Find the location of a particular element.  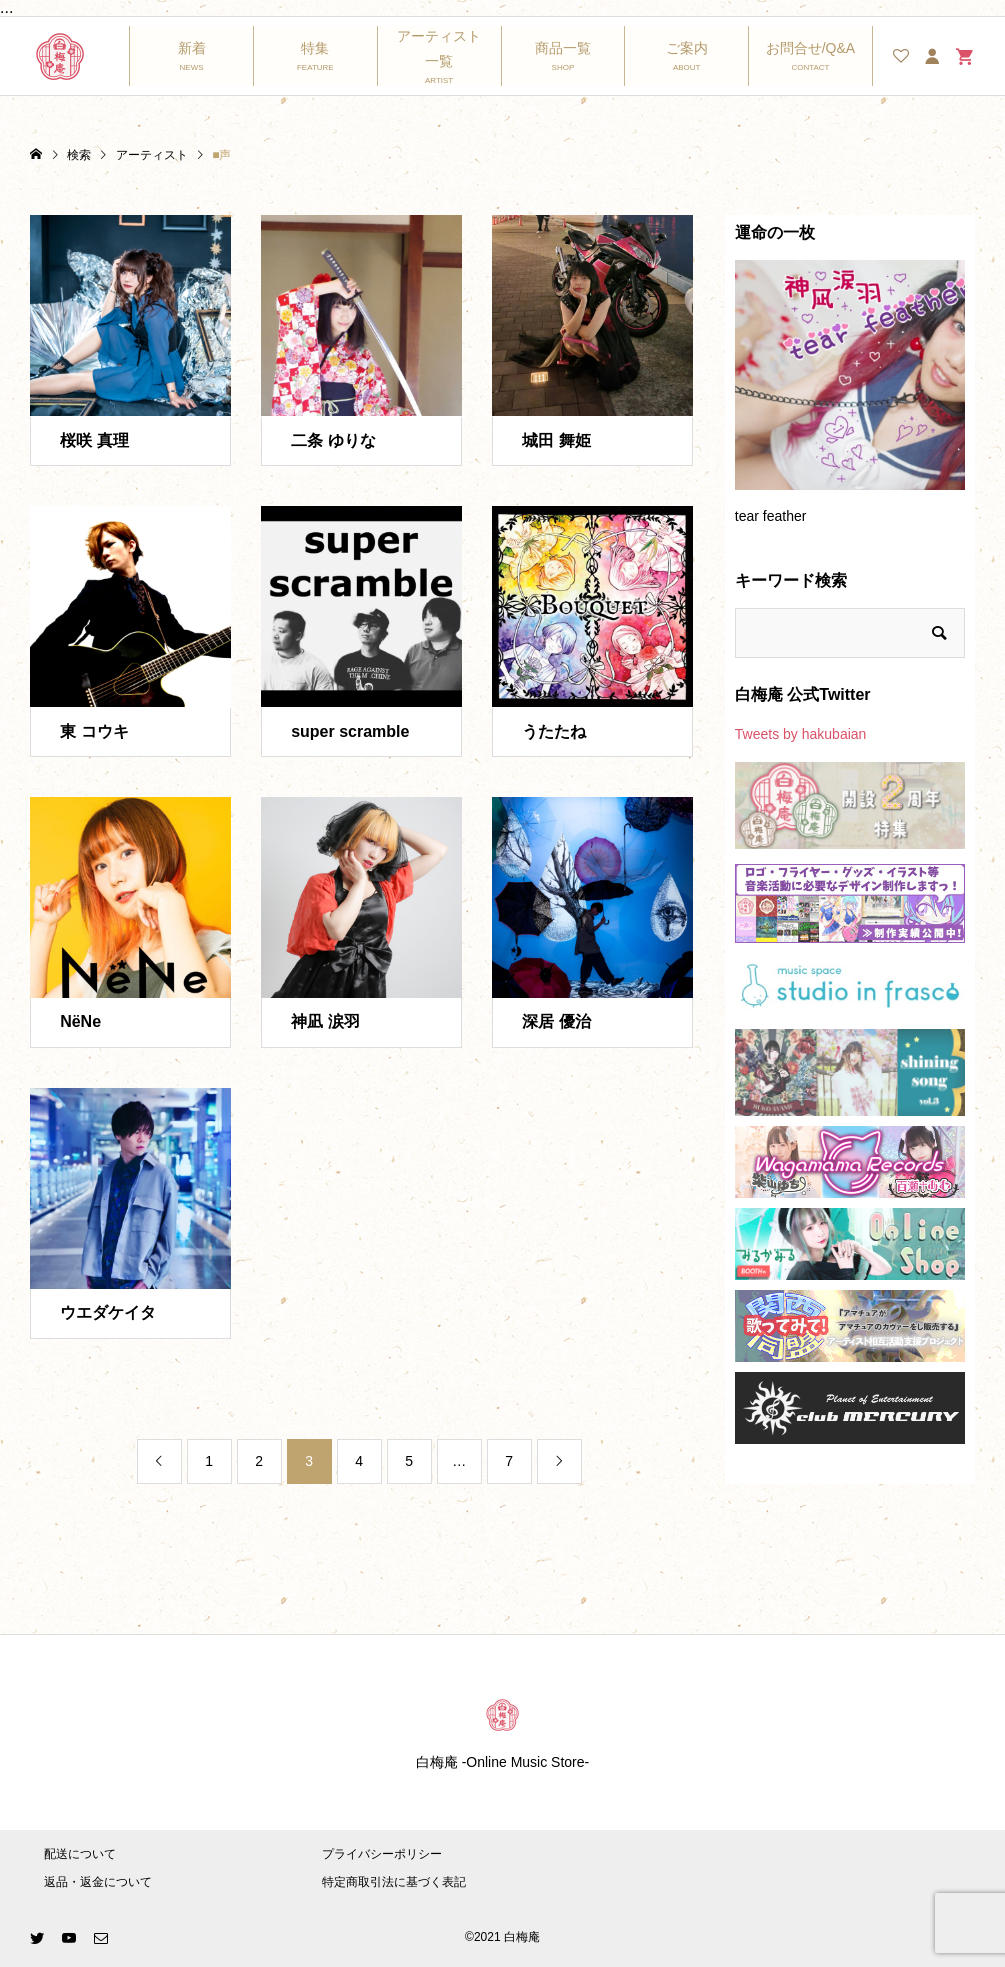

配送について is located at coordinates (80, 1854).